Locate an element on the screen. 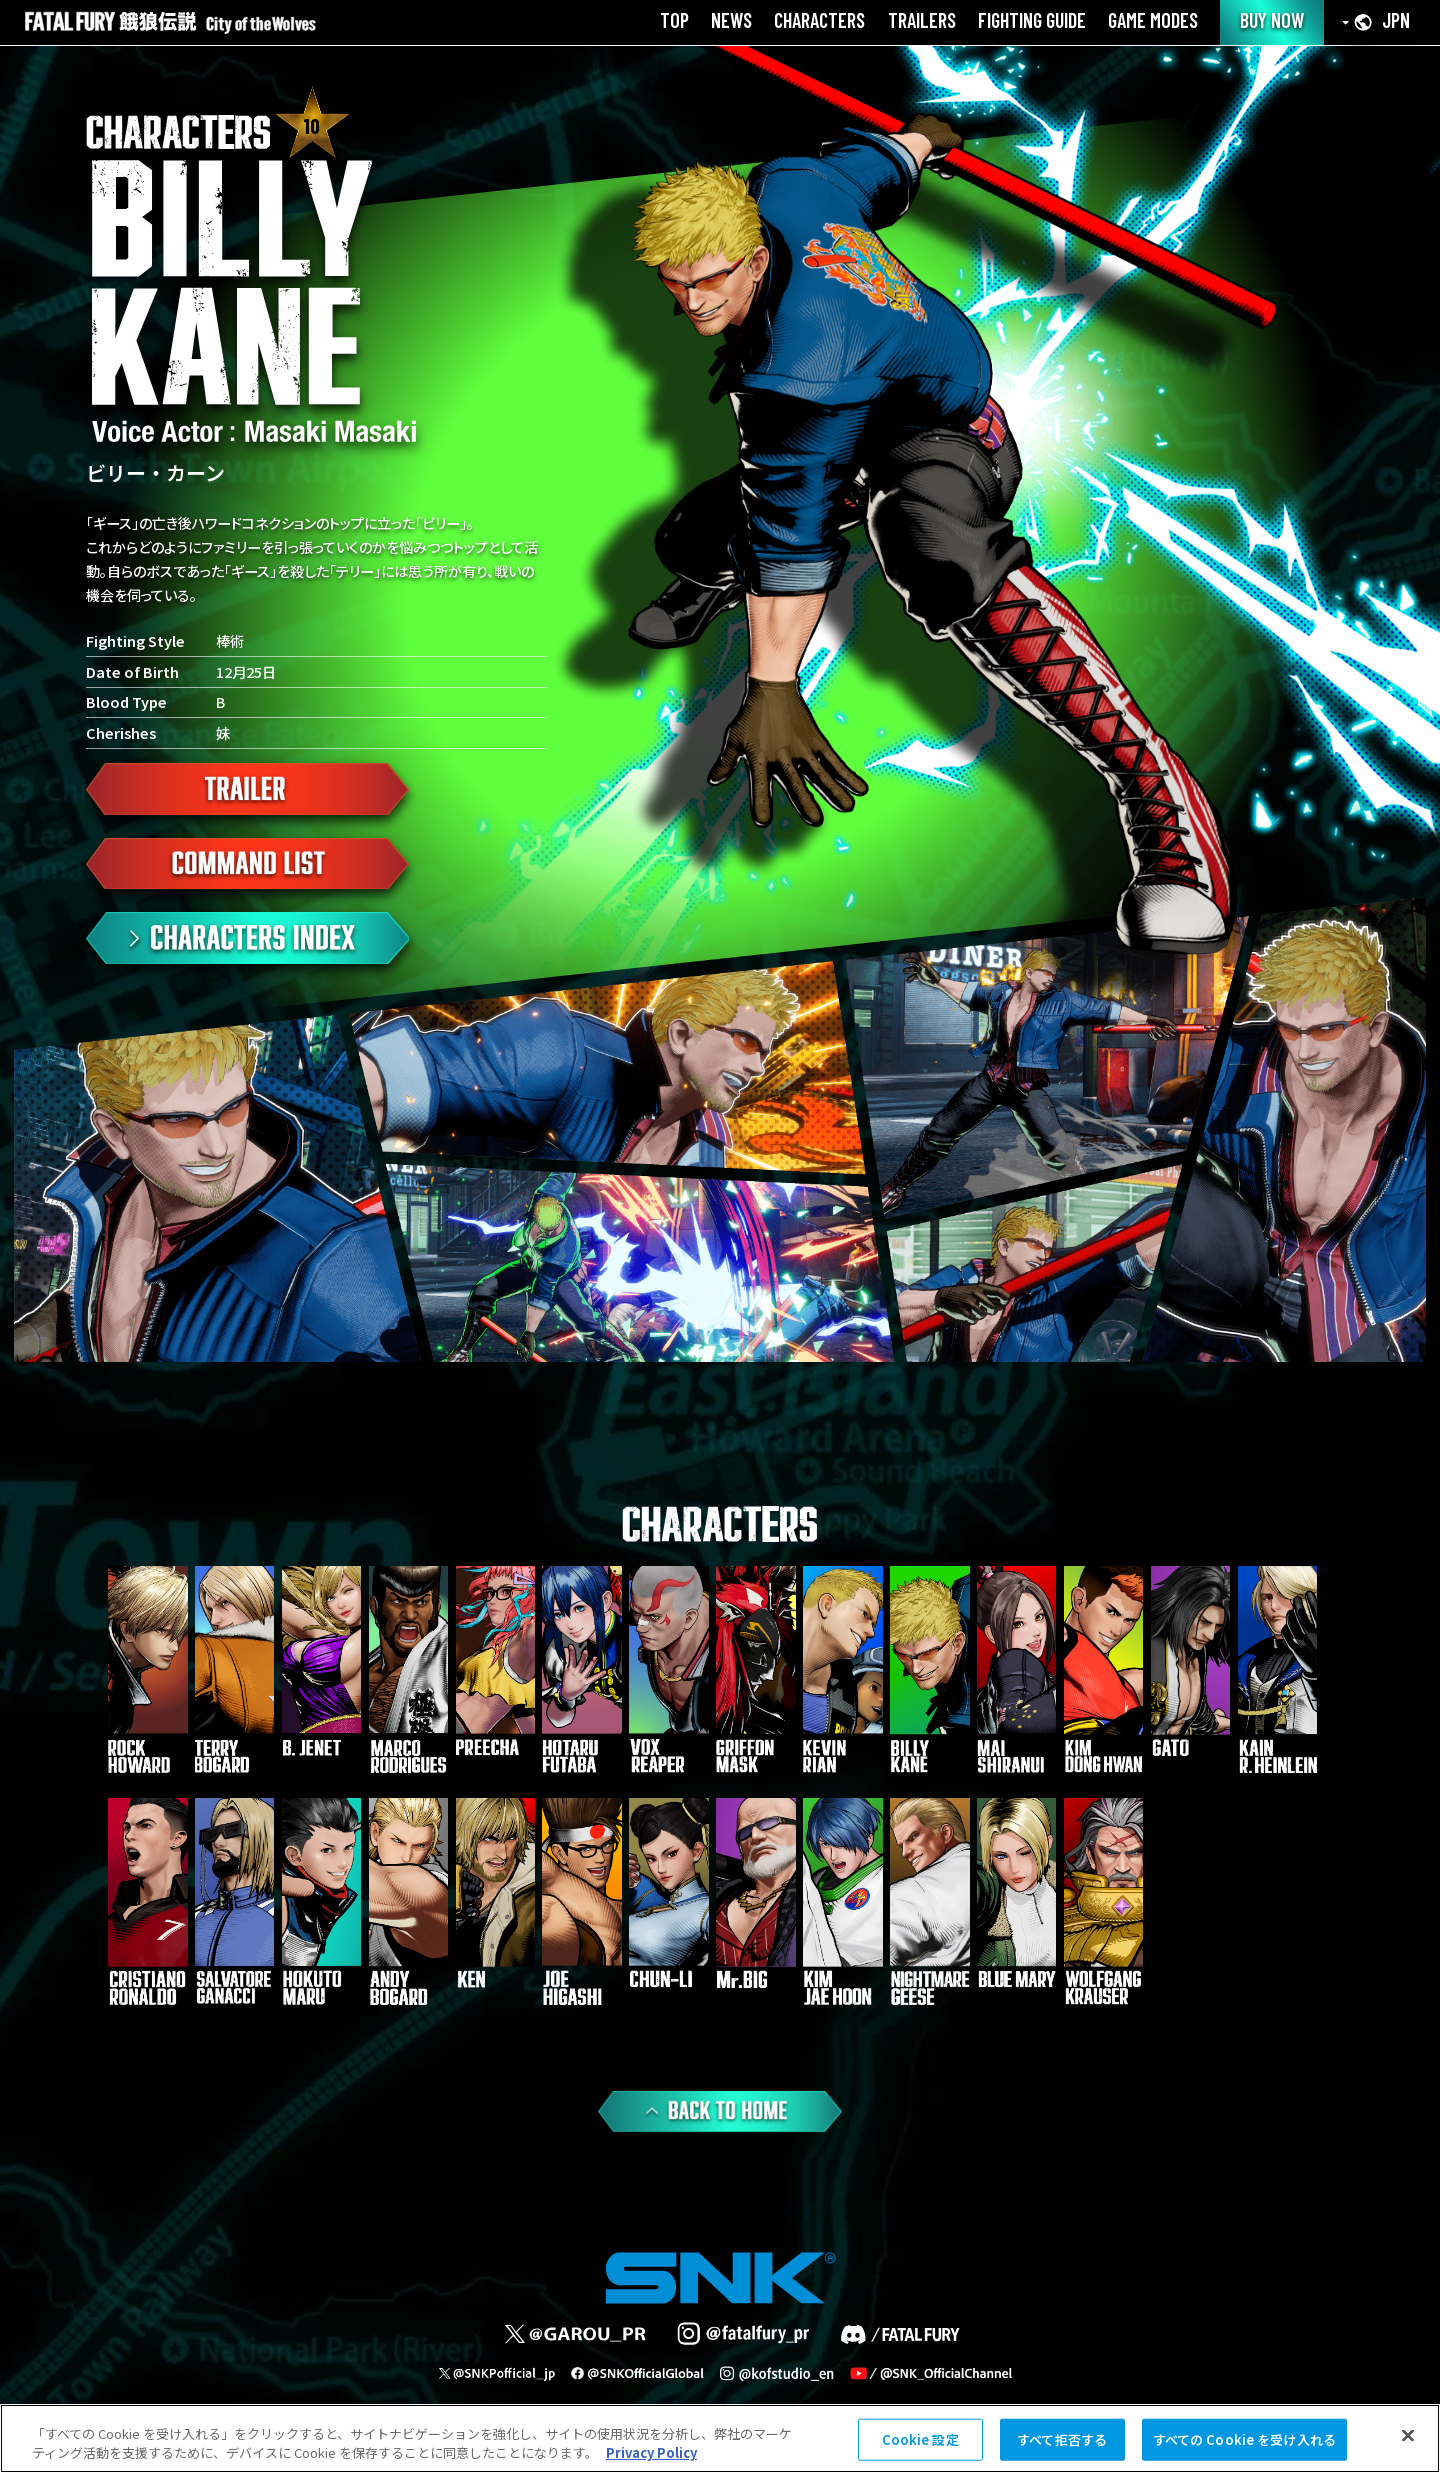  [閉じる] is located at coordinates (1408, 2436).